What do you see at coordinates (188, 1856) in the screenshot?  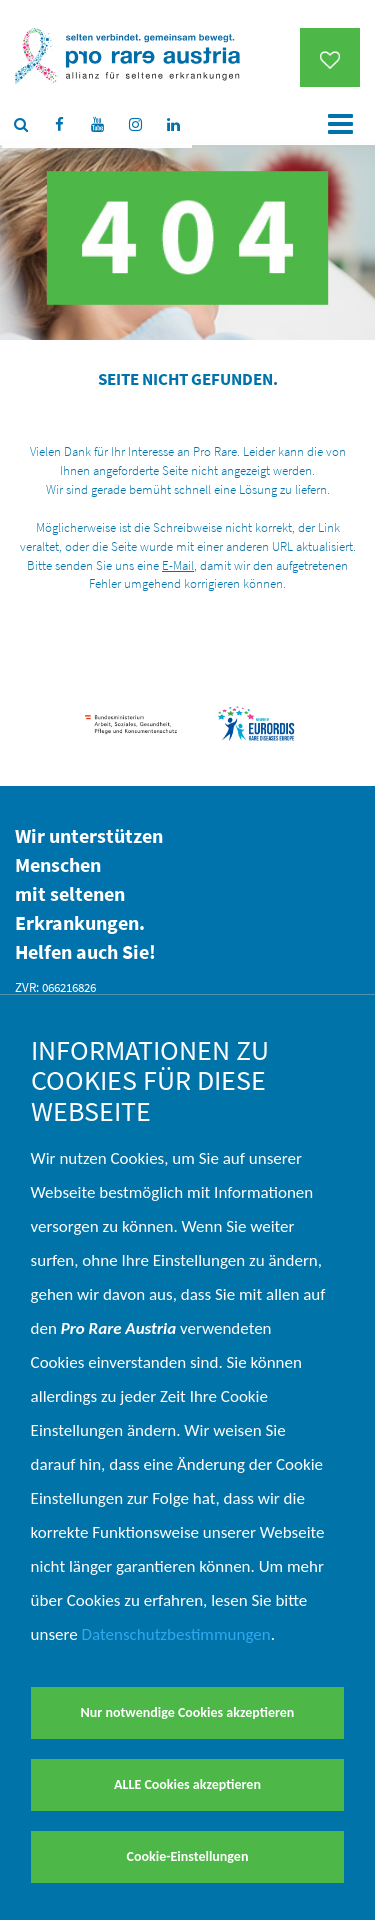 I see `Cookie-Einstellungen` at bounding box center [188, 1856].